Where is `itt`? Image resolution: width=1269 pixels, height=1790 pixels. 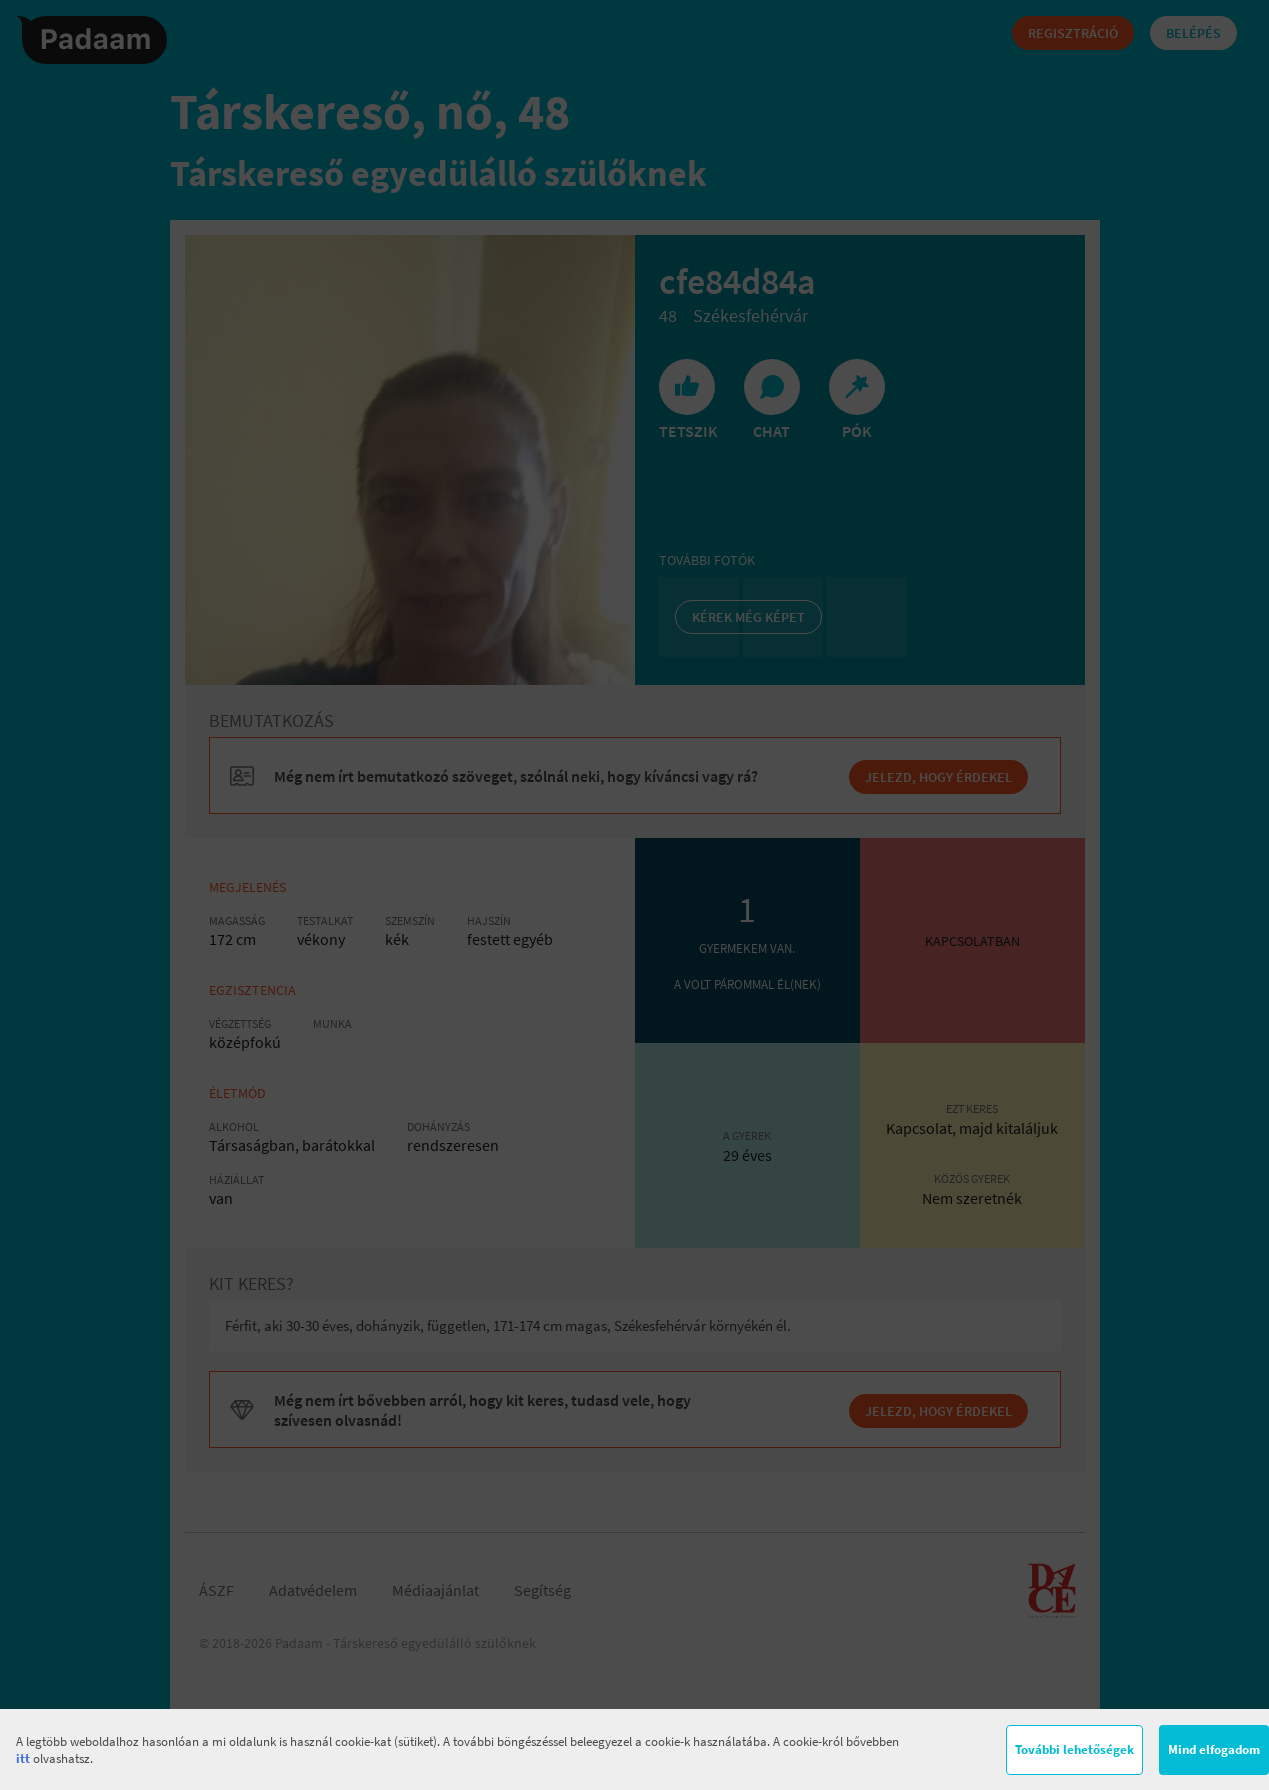 itt is located at coordinates (23, 1758).